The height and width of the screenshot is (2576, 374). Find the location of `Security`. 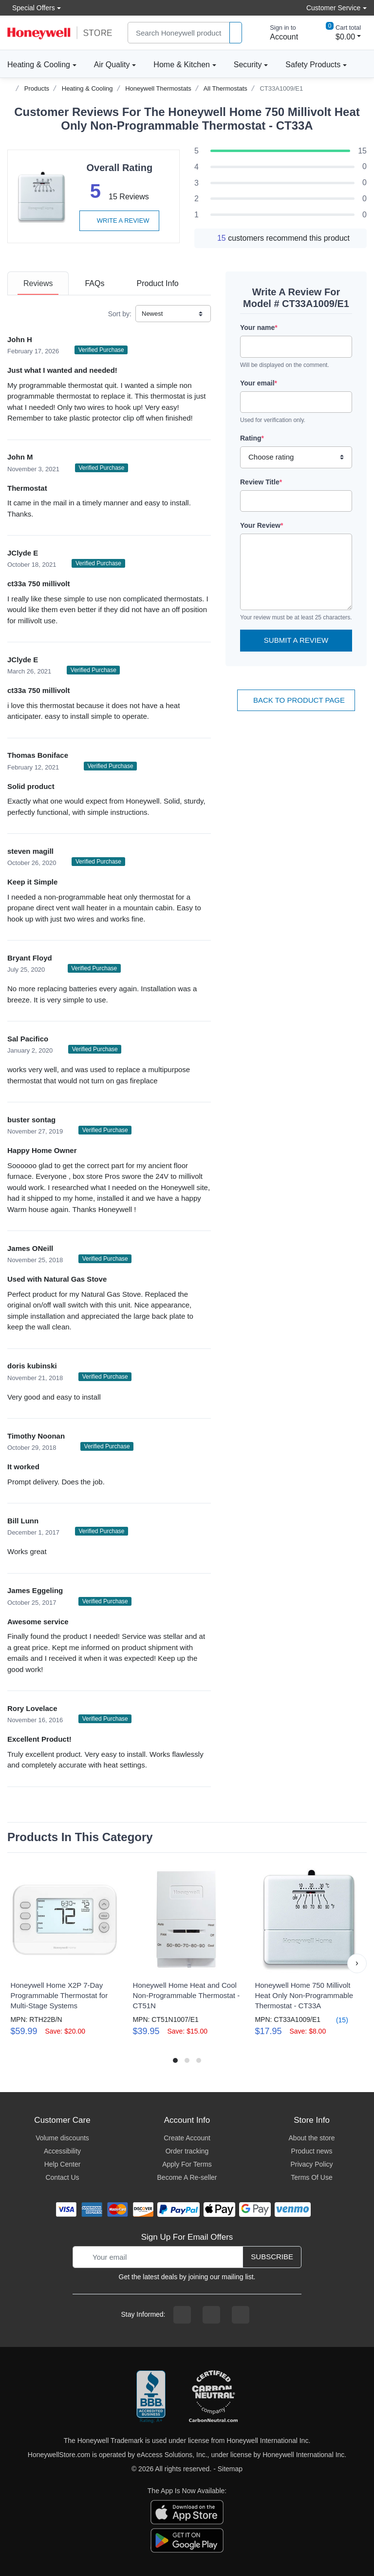

Security is located at coordinates (248, 64).